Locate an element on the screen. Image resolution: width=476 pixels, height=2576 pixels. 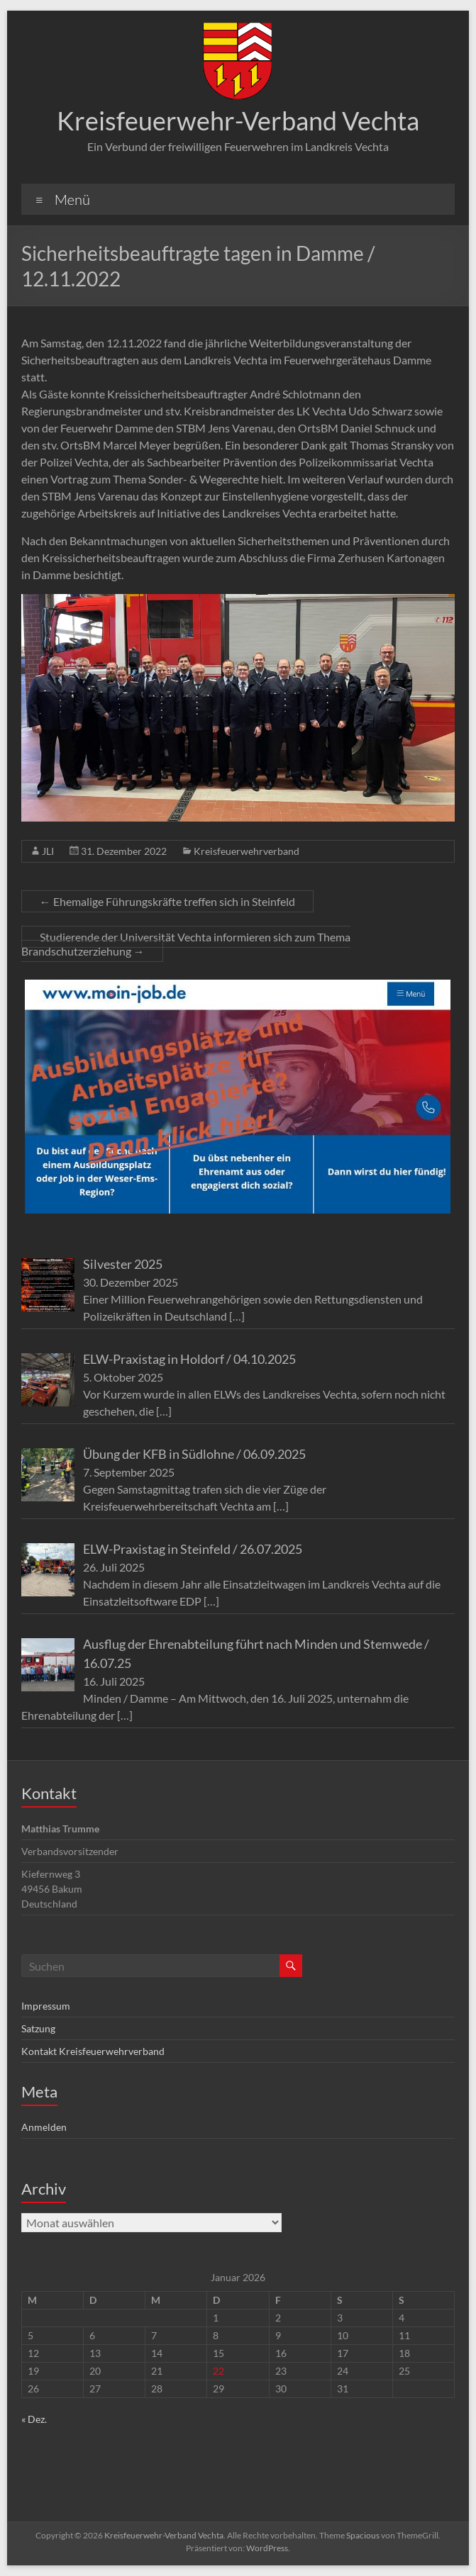
Kreisfeuerwehrverband is located at coordinates (246, 851).